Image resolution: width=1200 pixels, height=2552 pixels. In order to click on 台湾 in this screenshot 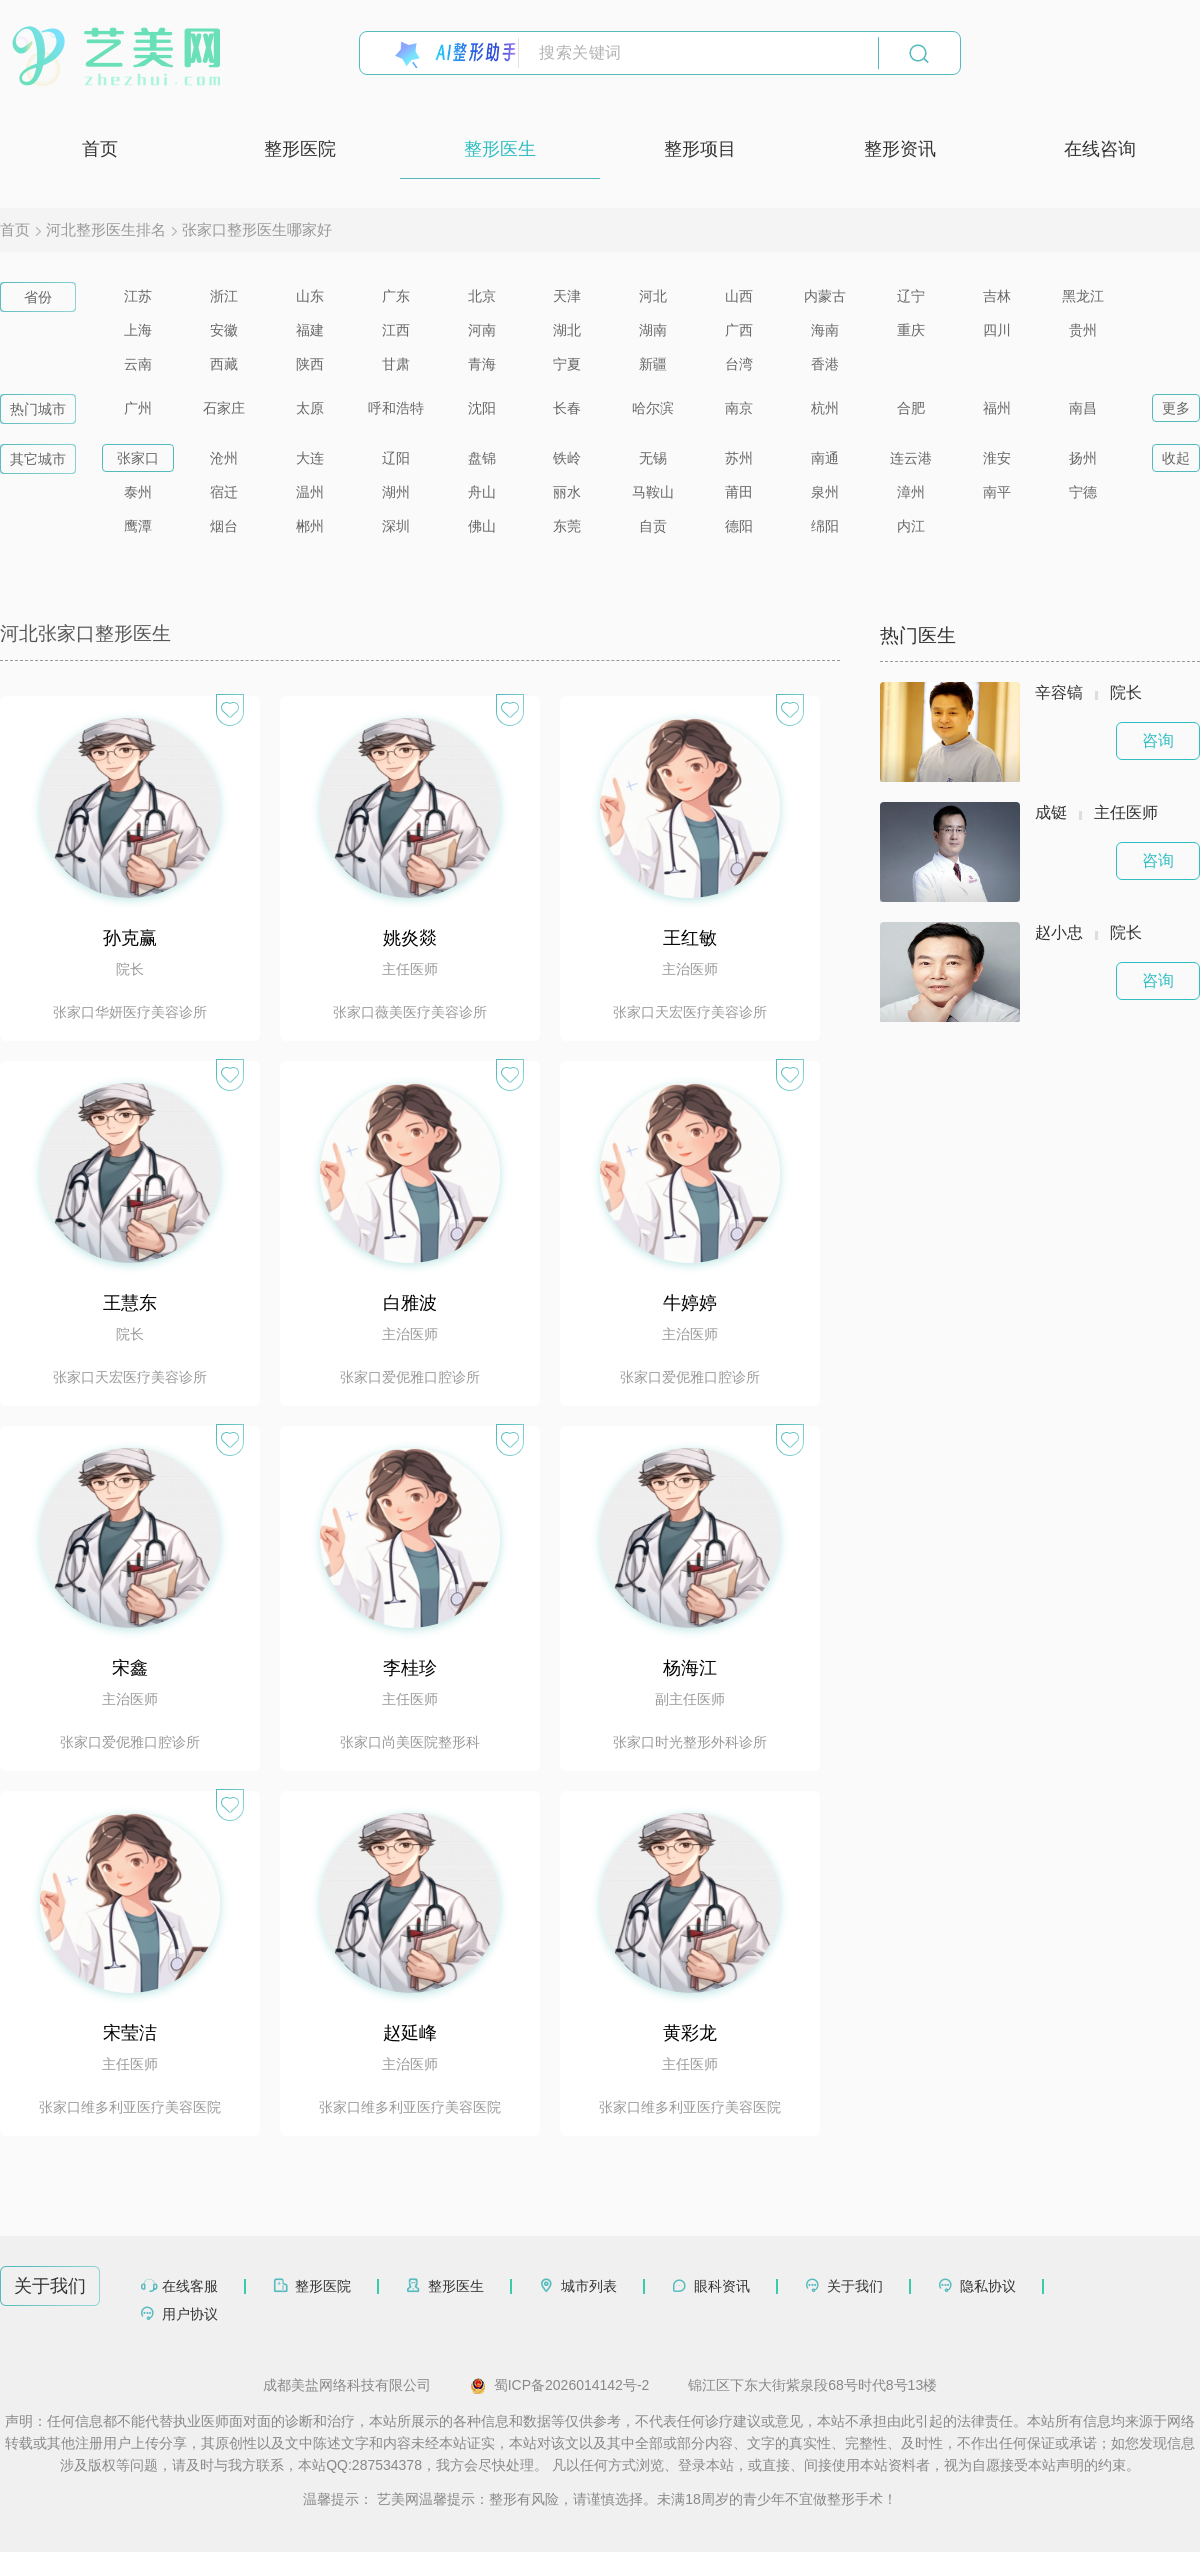, I will do `click(739, 364)`.